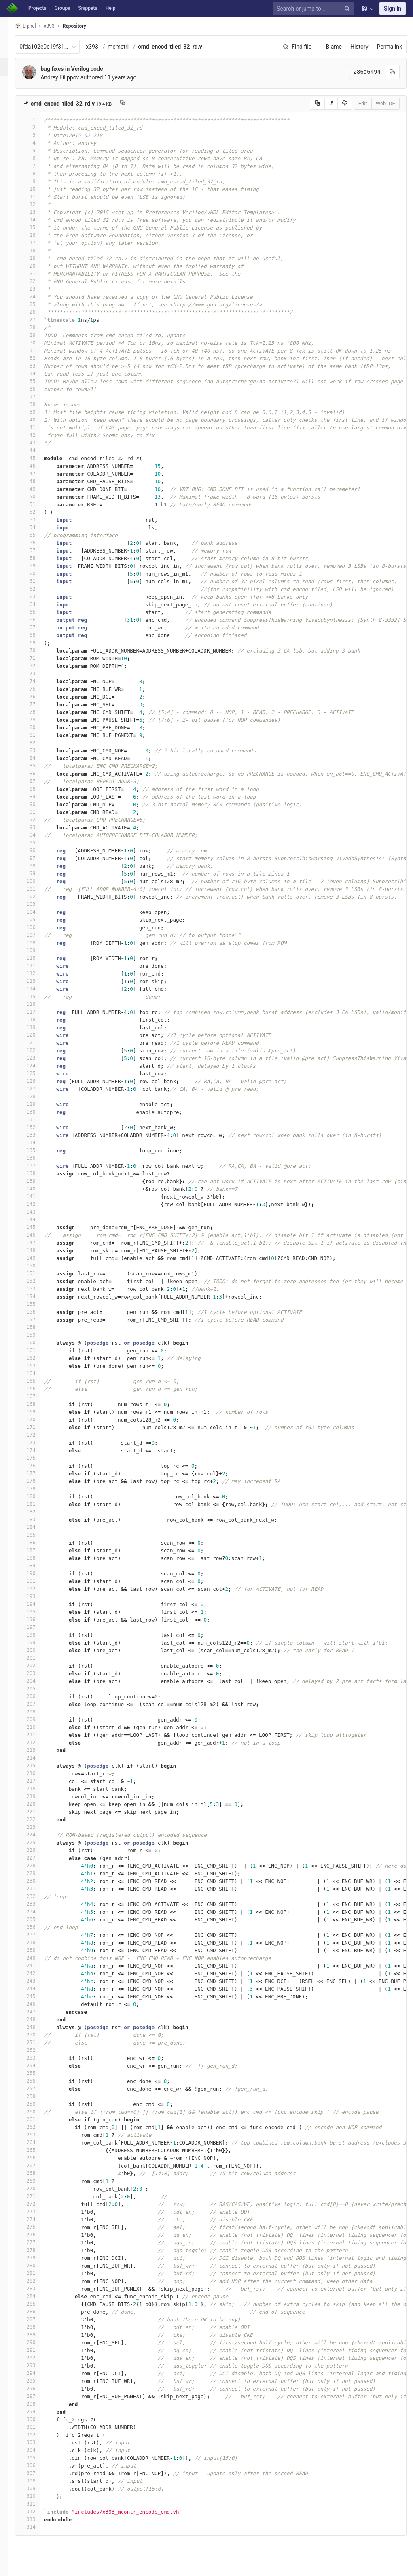 The width and height of the screenshot is (413, 2576). Describe the element at coordinates (39, 689) in the screenshot. I see `75` at that location.